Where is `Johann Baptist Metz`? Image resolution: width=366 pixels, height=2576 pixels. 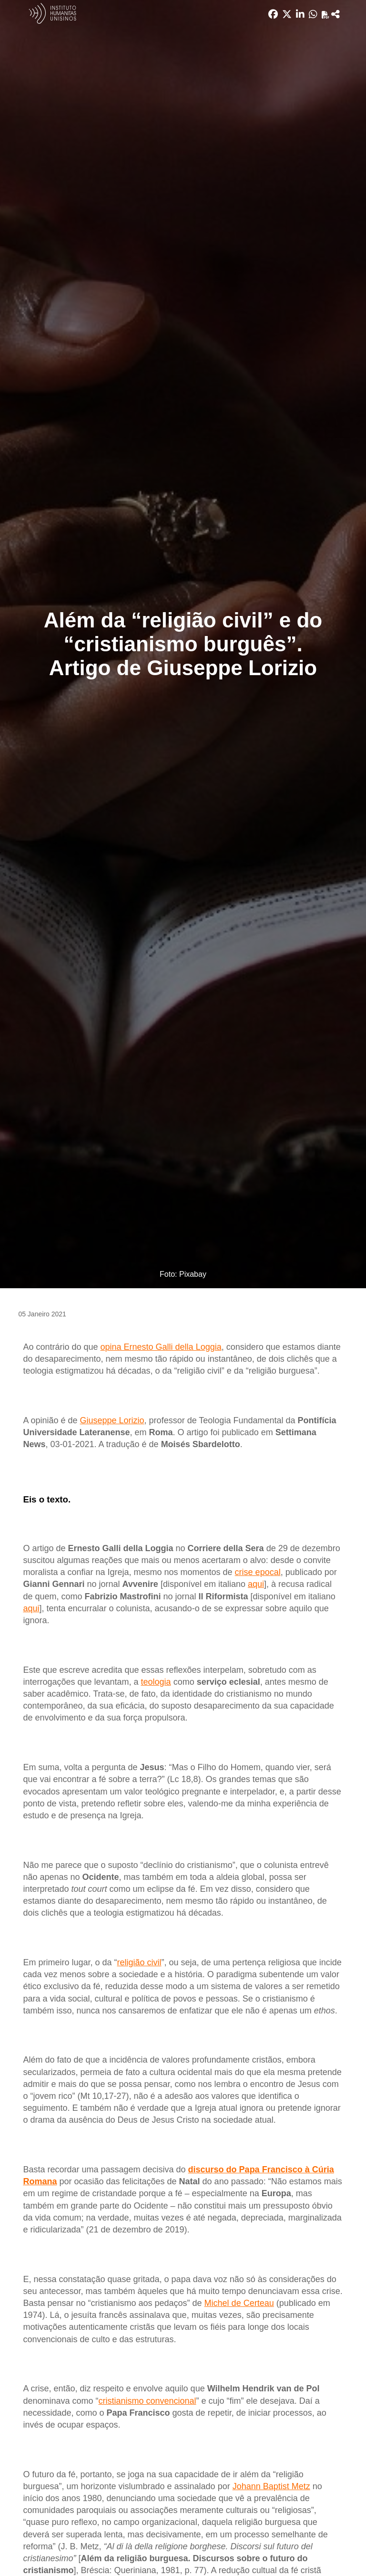 Johann Baptist Metz is located at coordinates (271, 2486).